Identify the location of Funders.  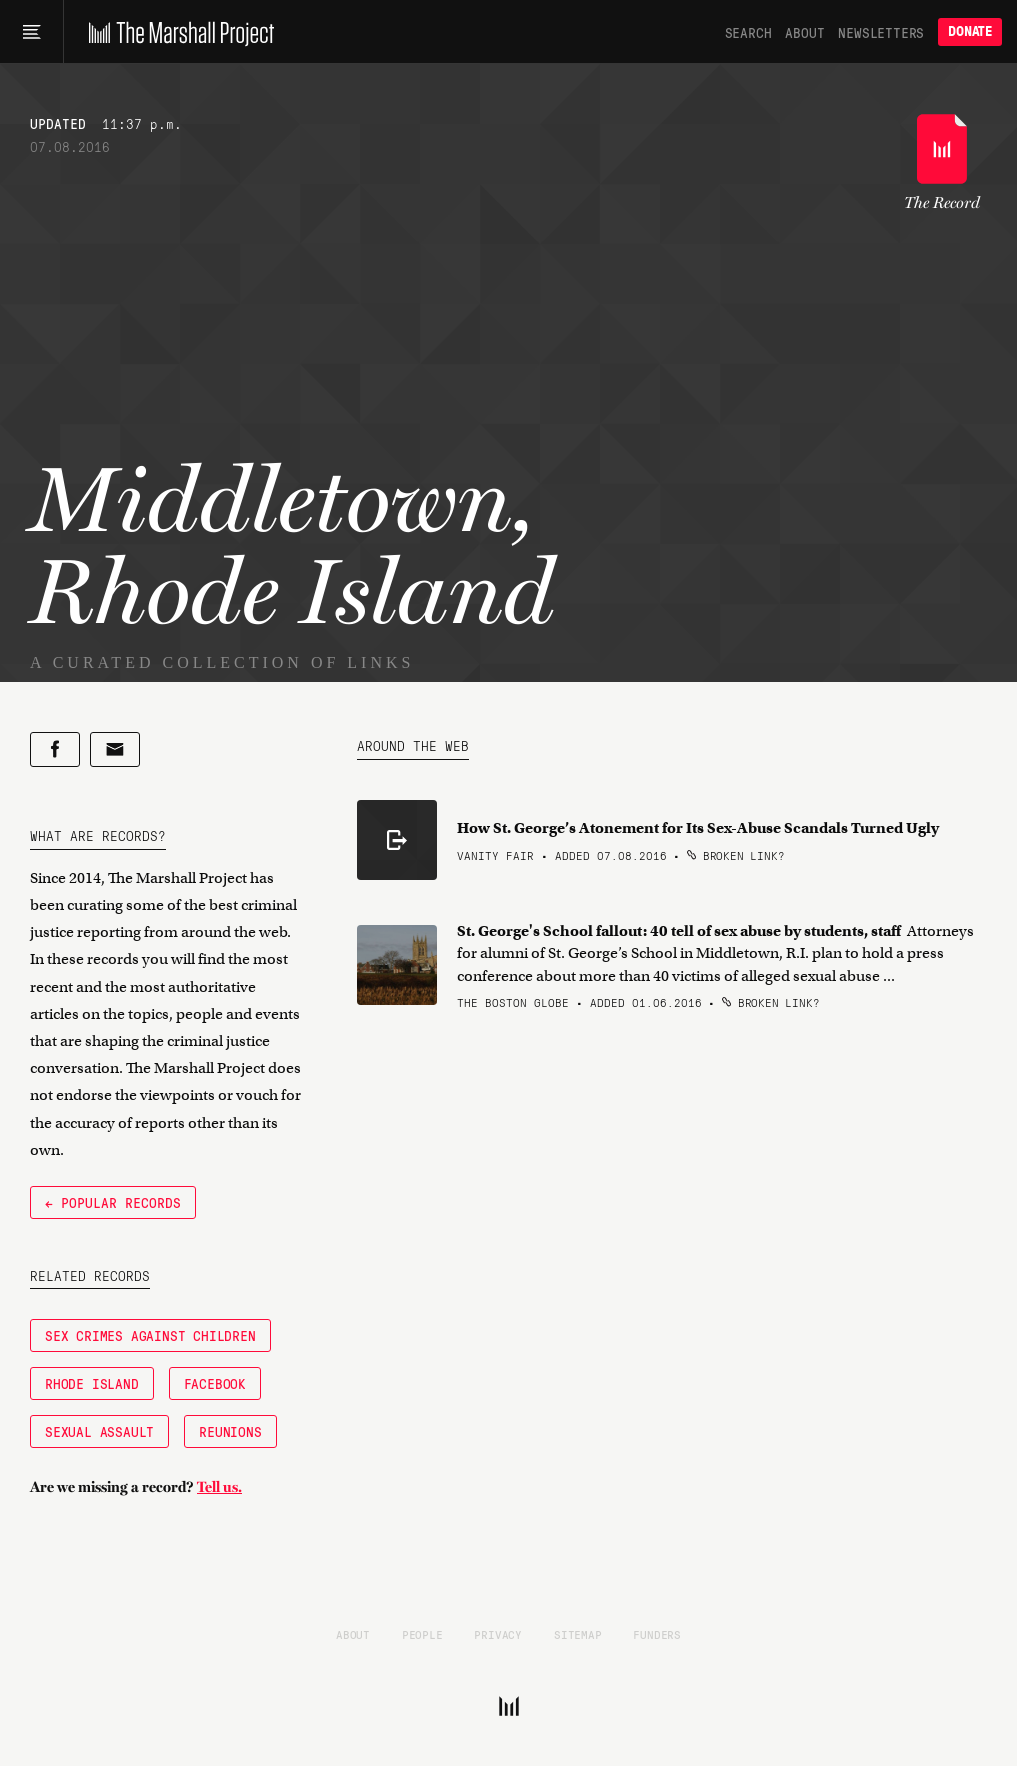
(657, 1634).